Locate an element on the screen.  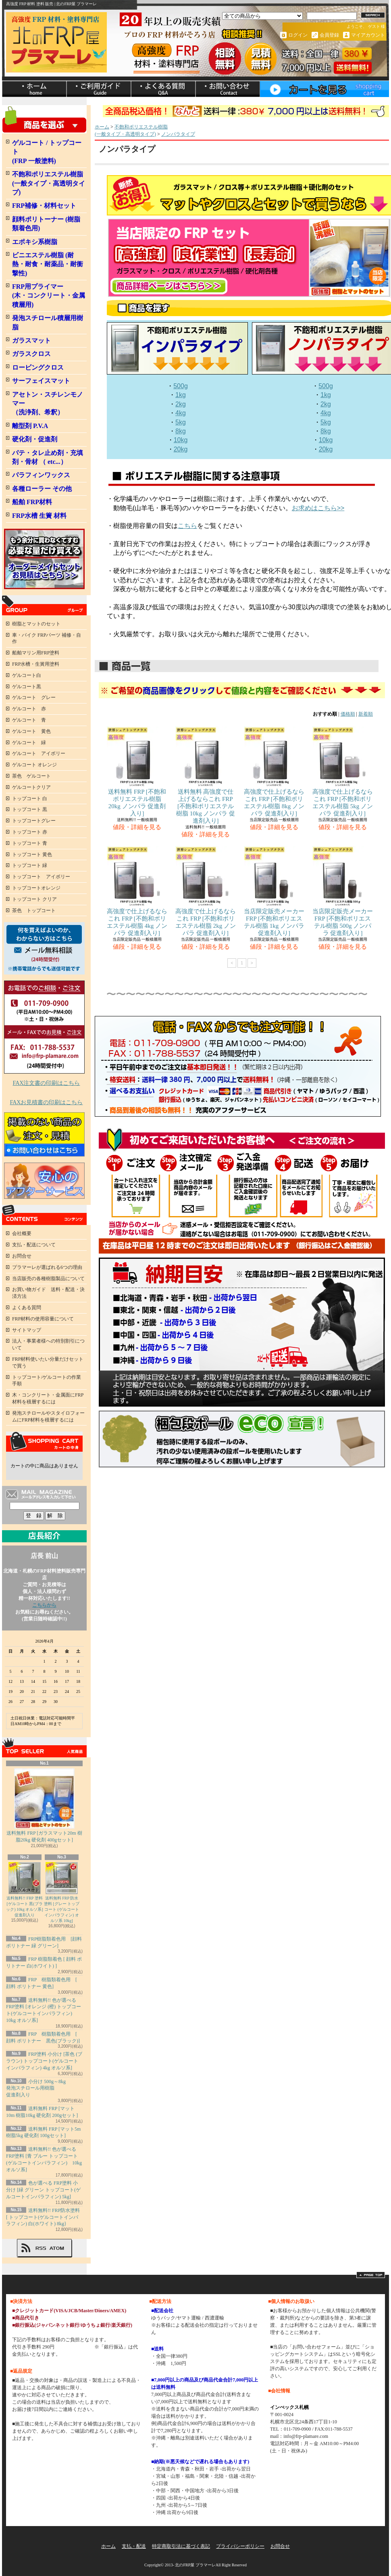
ページ先頭へ is located at coordinates (370, 2275).